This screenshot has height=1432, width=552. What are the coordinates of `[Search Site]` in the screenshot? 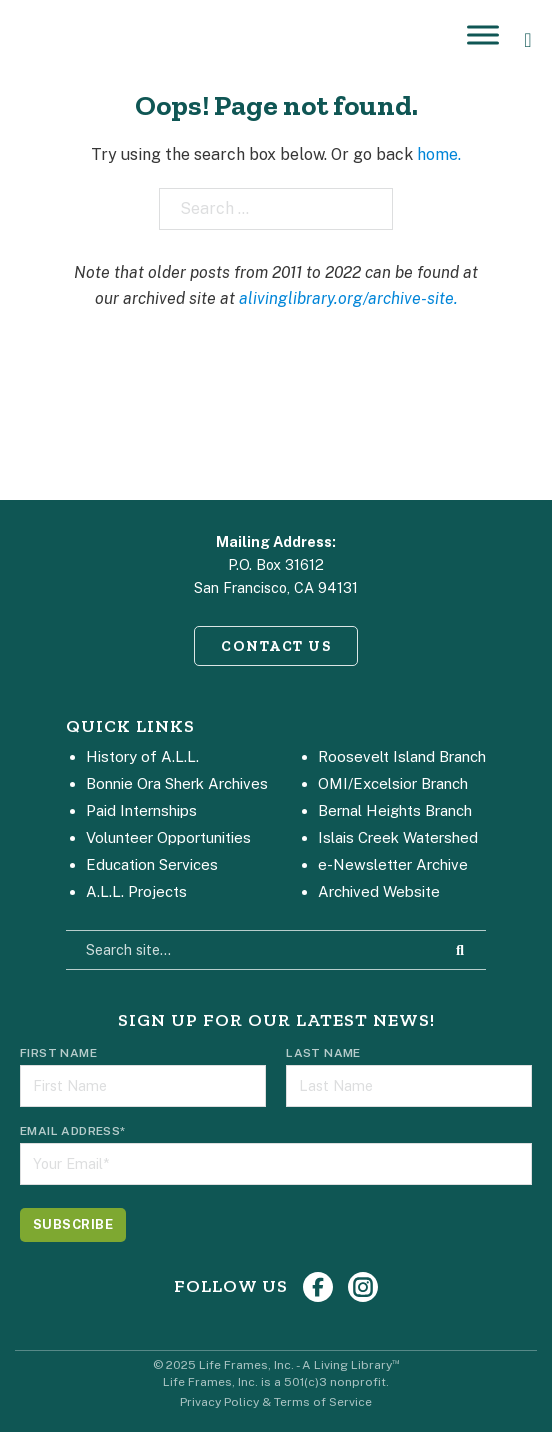 It's located at (460, 950).